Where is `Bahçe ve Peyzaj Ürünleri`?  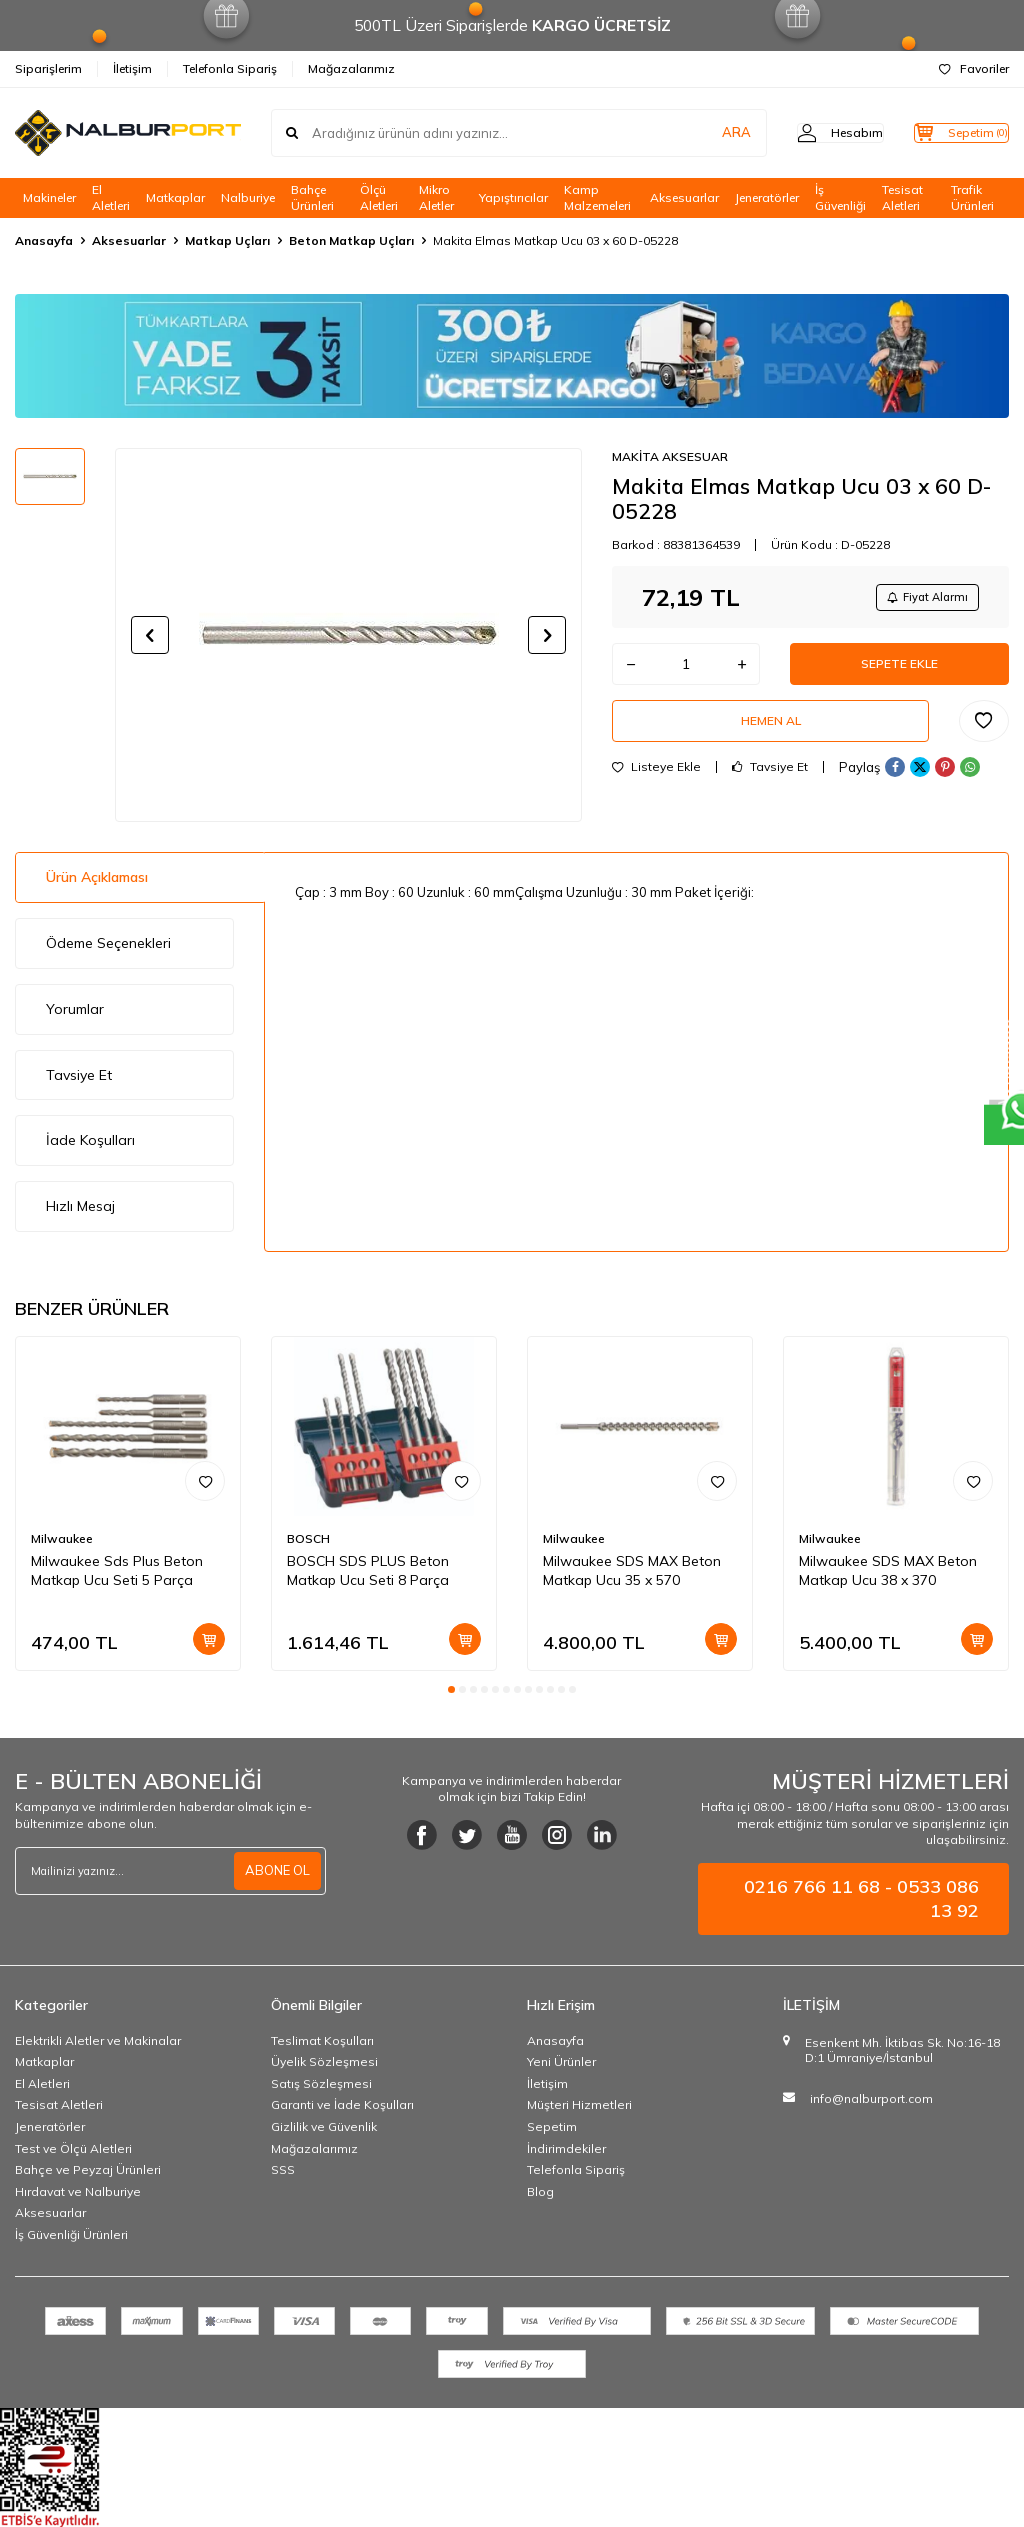 Bahçe ve Peyzaj Ürünleri is located at coordinates (88, 2169).